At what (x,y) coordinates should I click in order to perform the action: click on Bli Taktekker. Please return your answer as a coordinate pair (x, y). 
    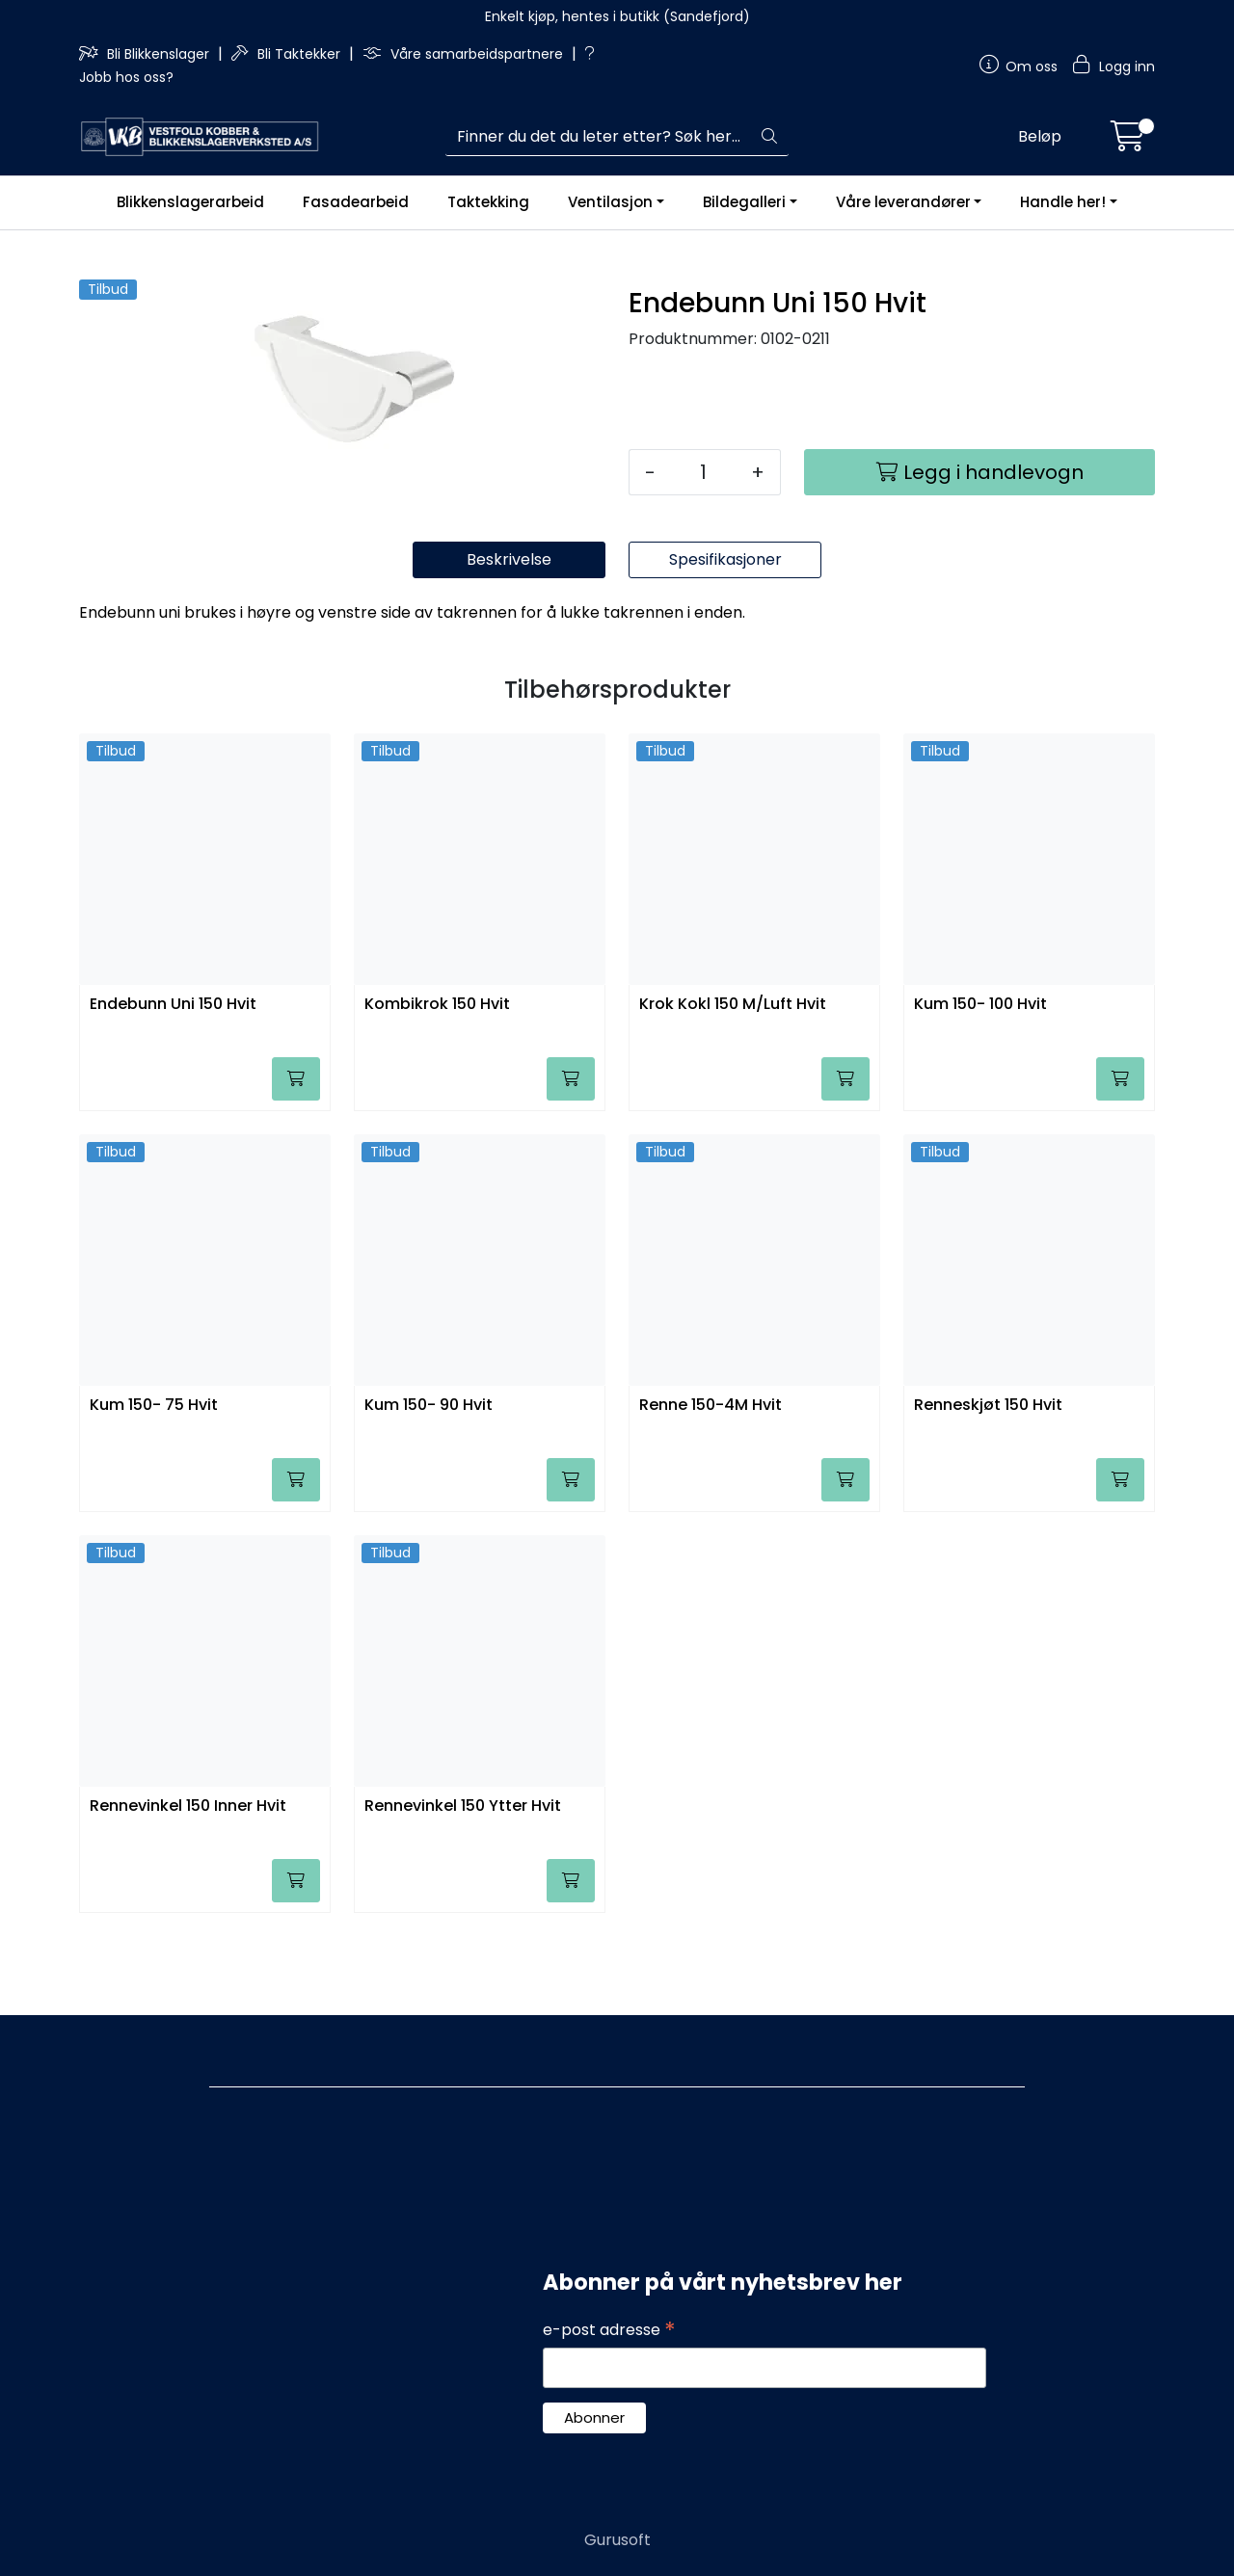
    Looking at the image, I should click on (287, 54).